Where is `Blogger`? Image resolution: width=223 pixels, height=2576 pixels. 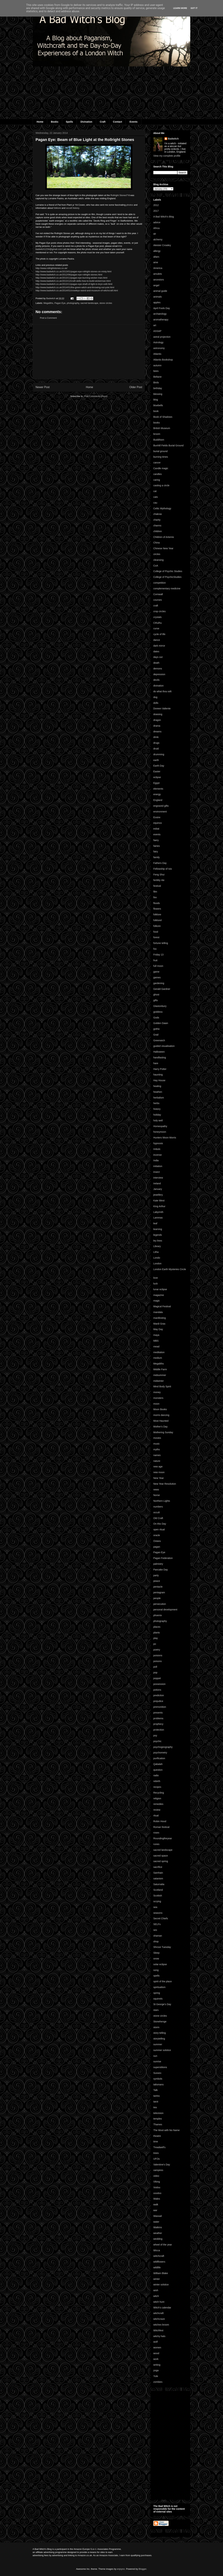 Blogger is located at coordinates (142, 2569).